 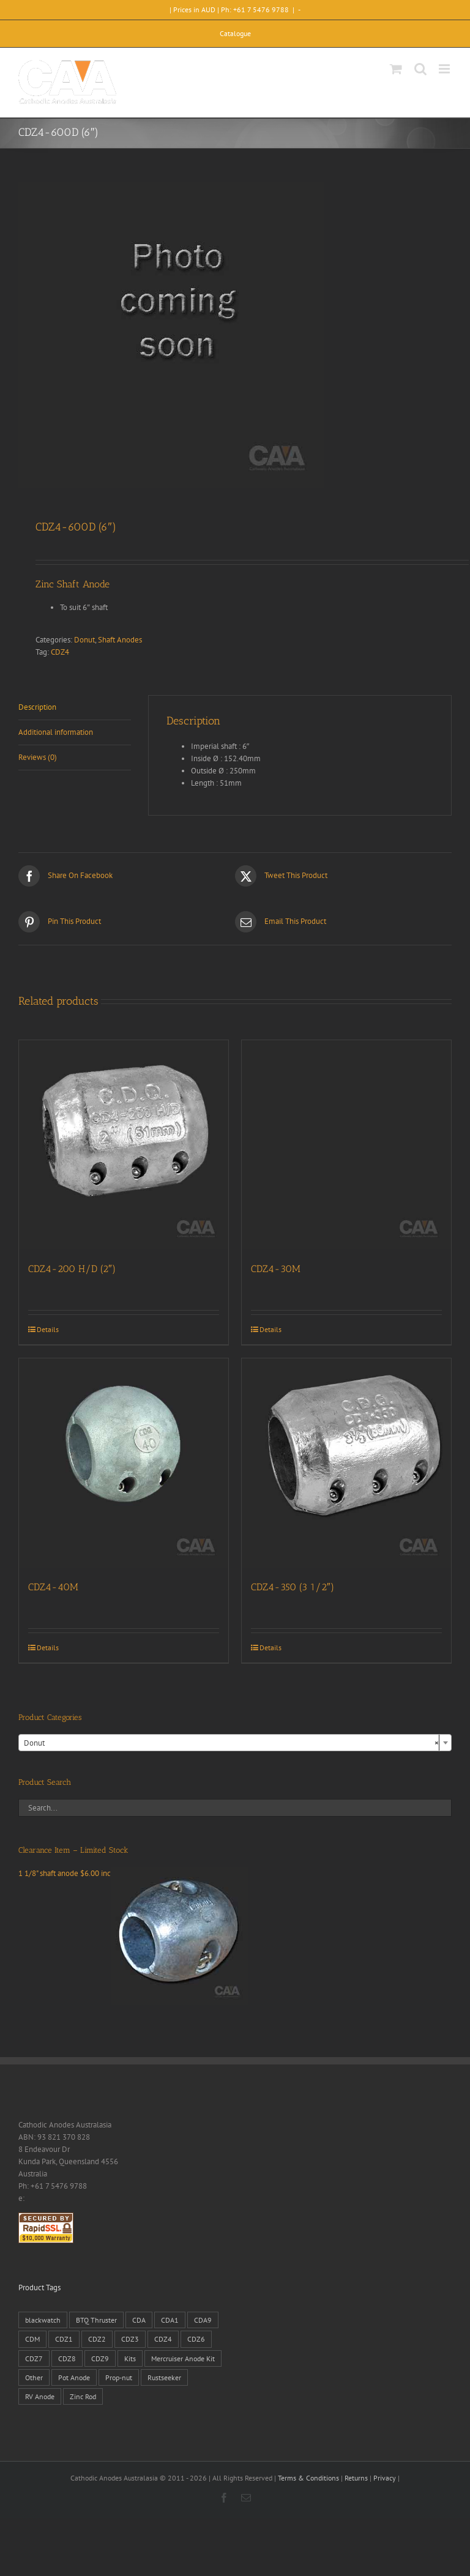 What do you see at coordinates (308, 2477) in the screenshot?
I see `Terms & Conditions` at bounding box center [308, 2477].